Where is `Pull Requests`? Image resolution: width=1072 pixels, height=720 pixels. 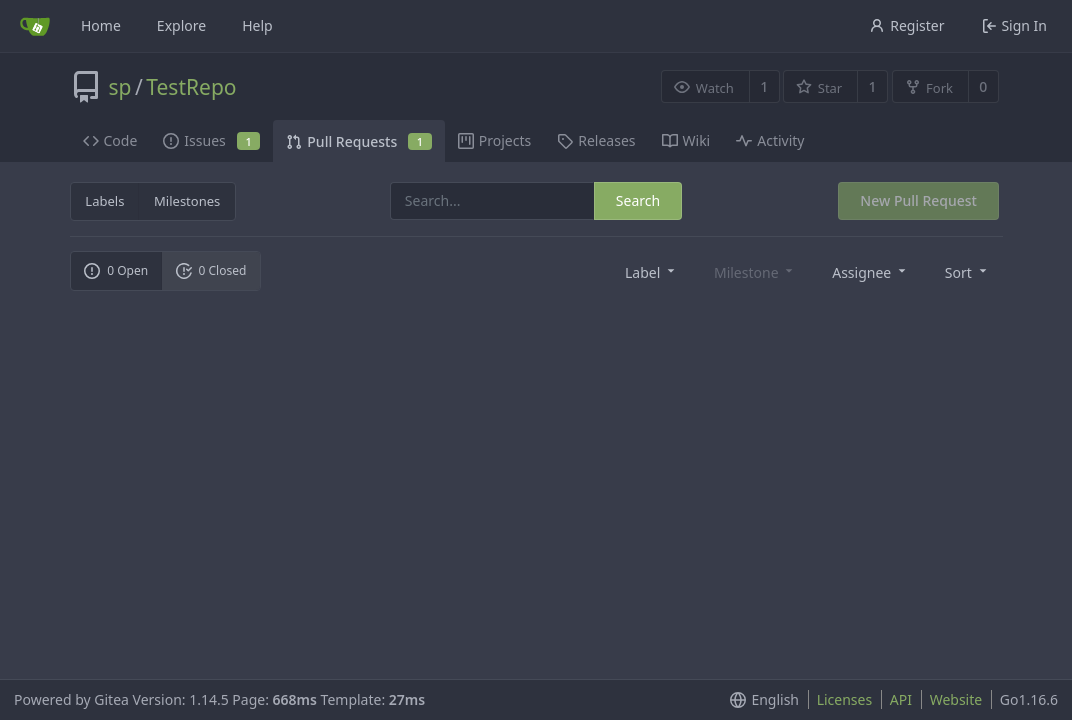 Pull Requests is located at coordinates (358, 141).